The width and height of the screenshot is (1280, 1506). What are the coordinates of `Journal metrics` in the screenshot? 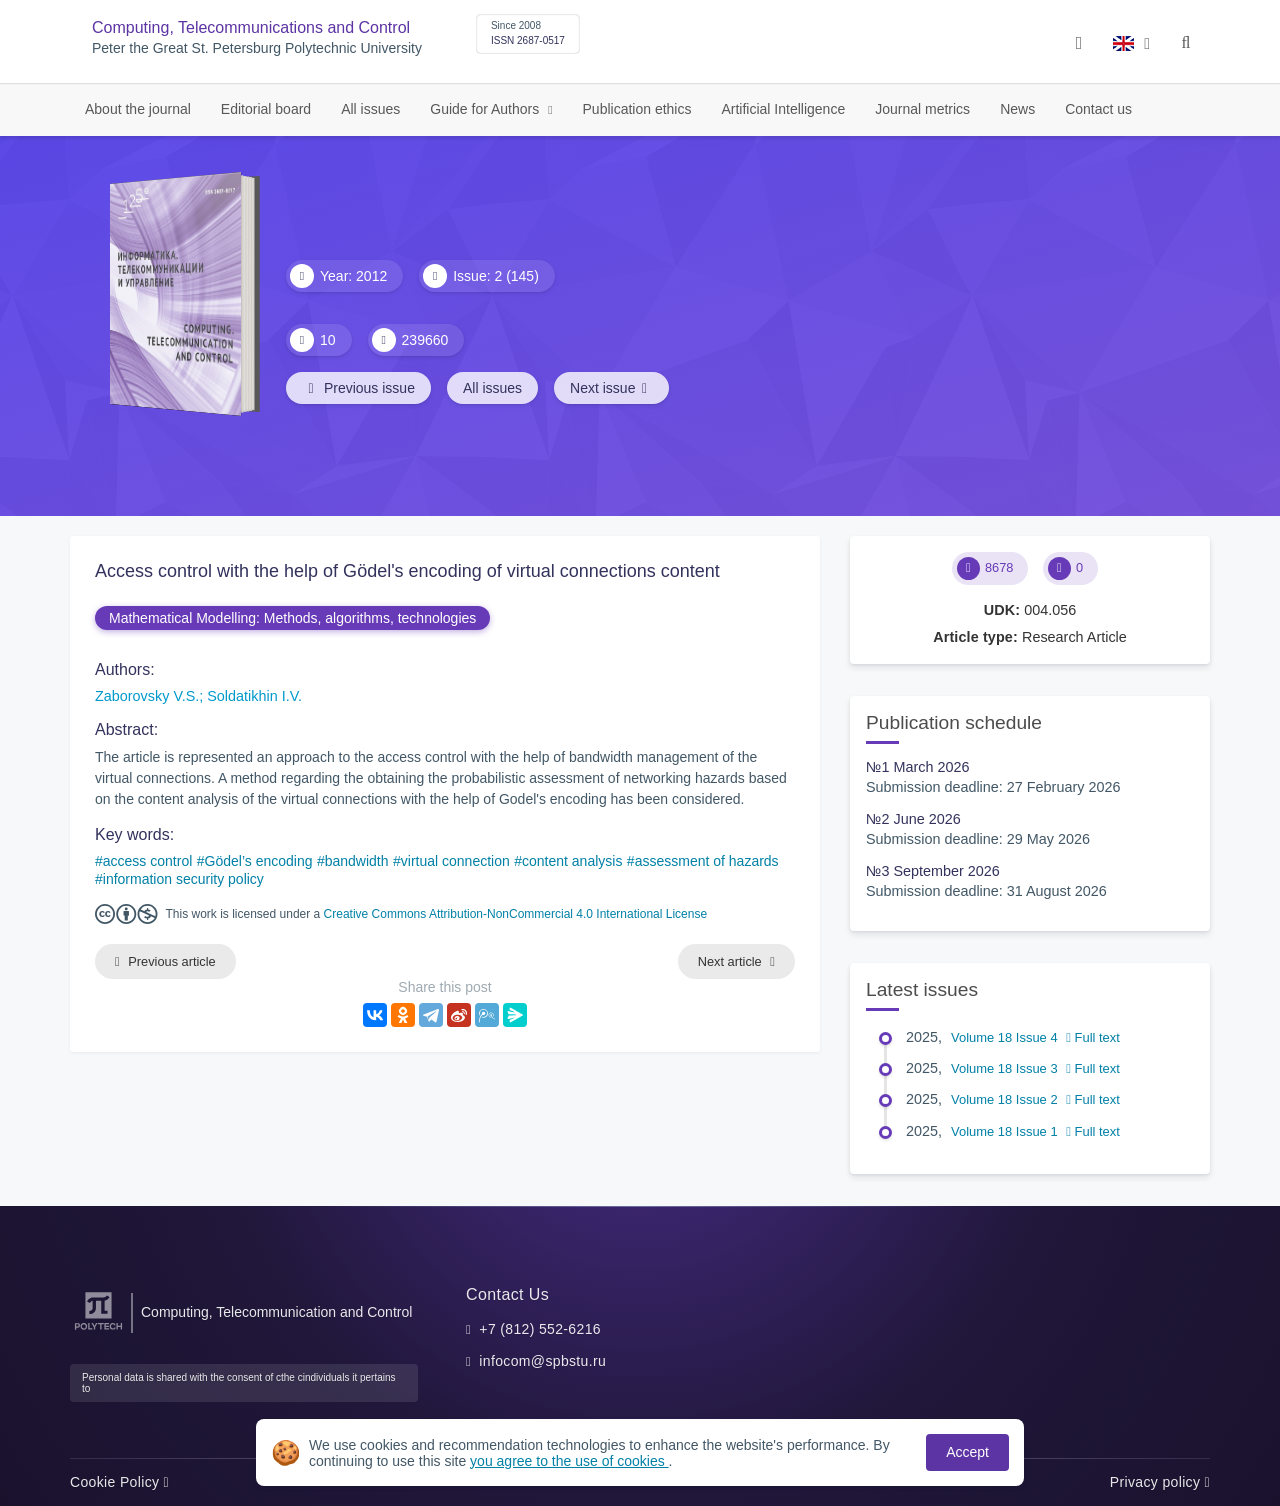 It's located at (922, 109).